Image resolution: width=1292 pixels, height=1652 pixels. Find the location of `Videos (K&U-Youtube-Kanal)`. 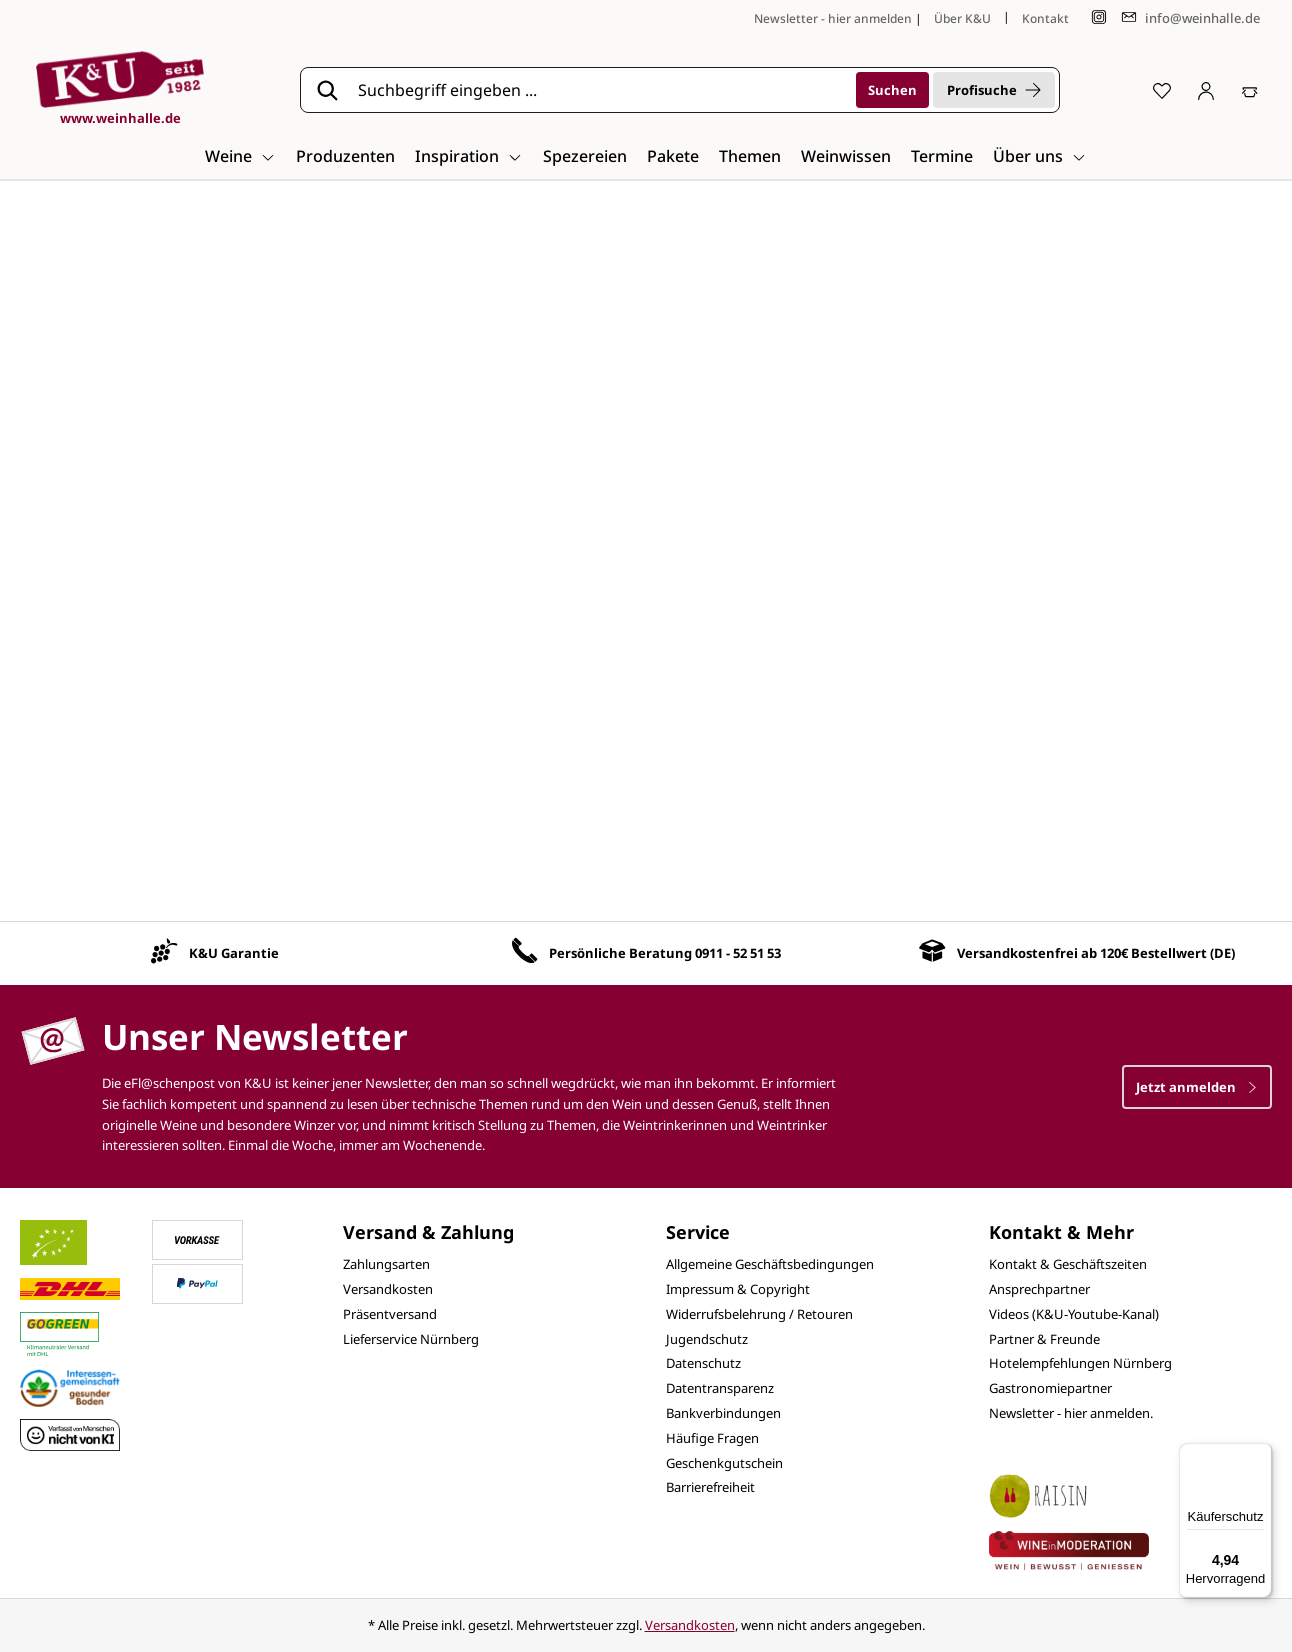

Videos (K&U-Youtube-Kanal) is located at coordinates (1074, 1314).